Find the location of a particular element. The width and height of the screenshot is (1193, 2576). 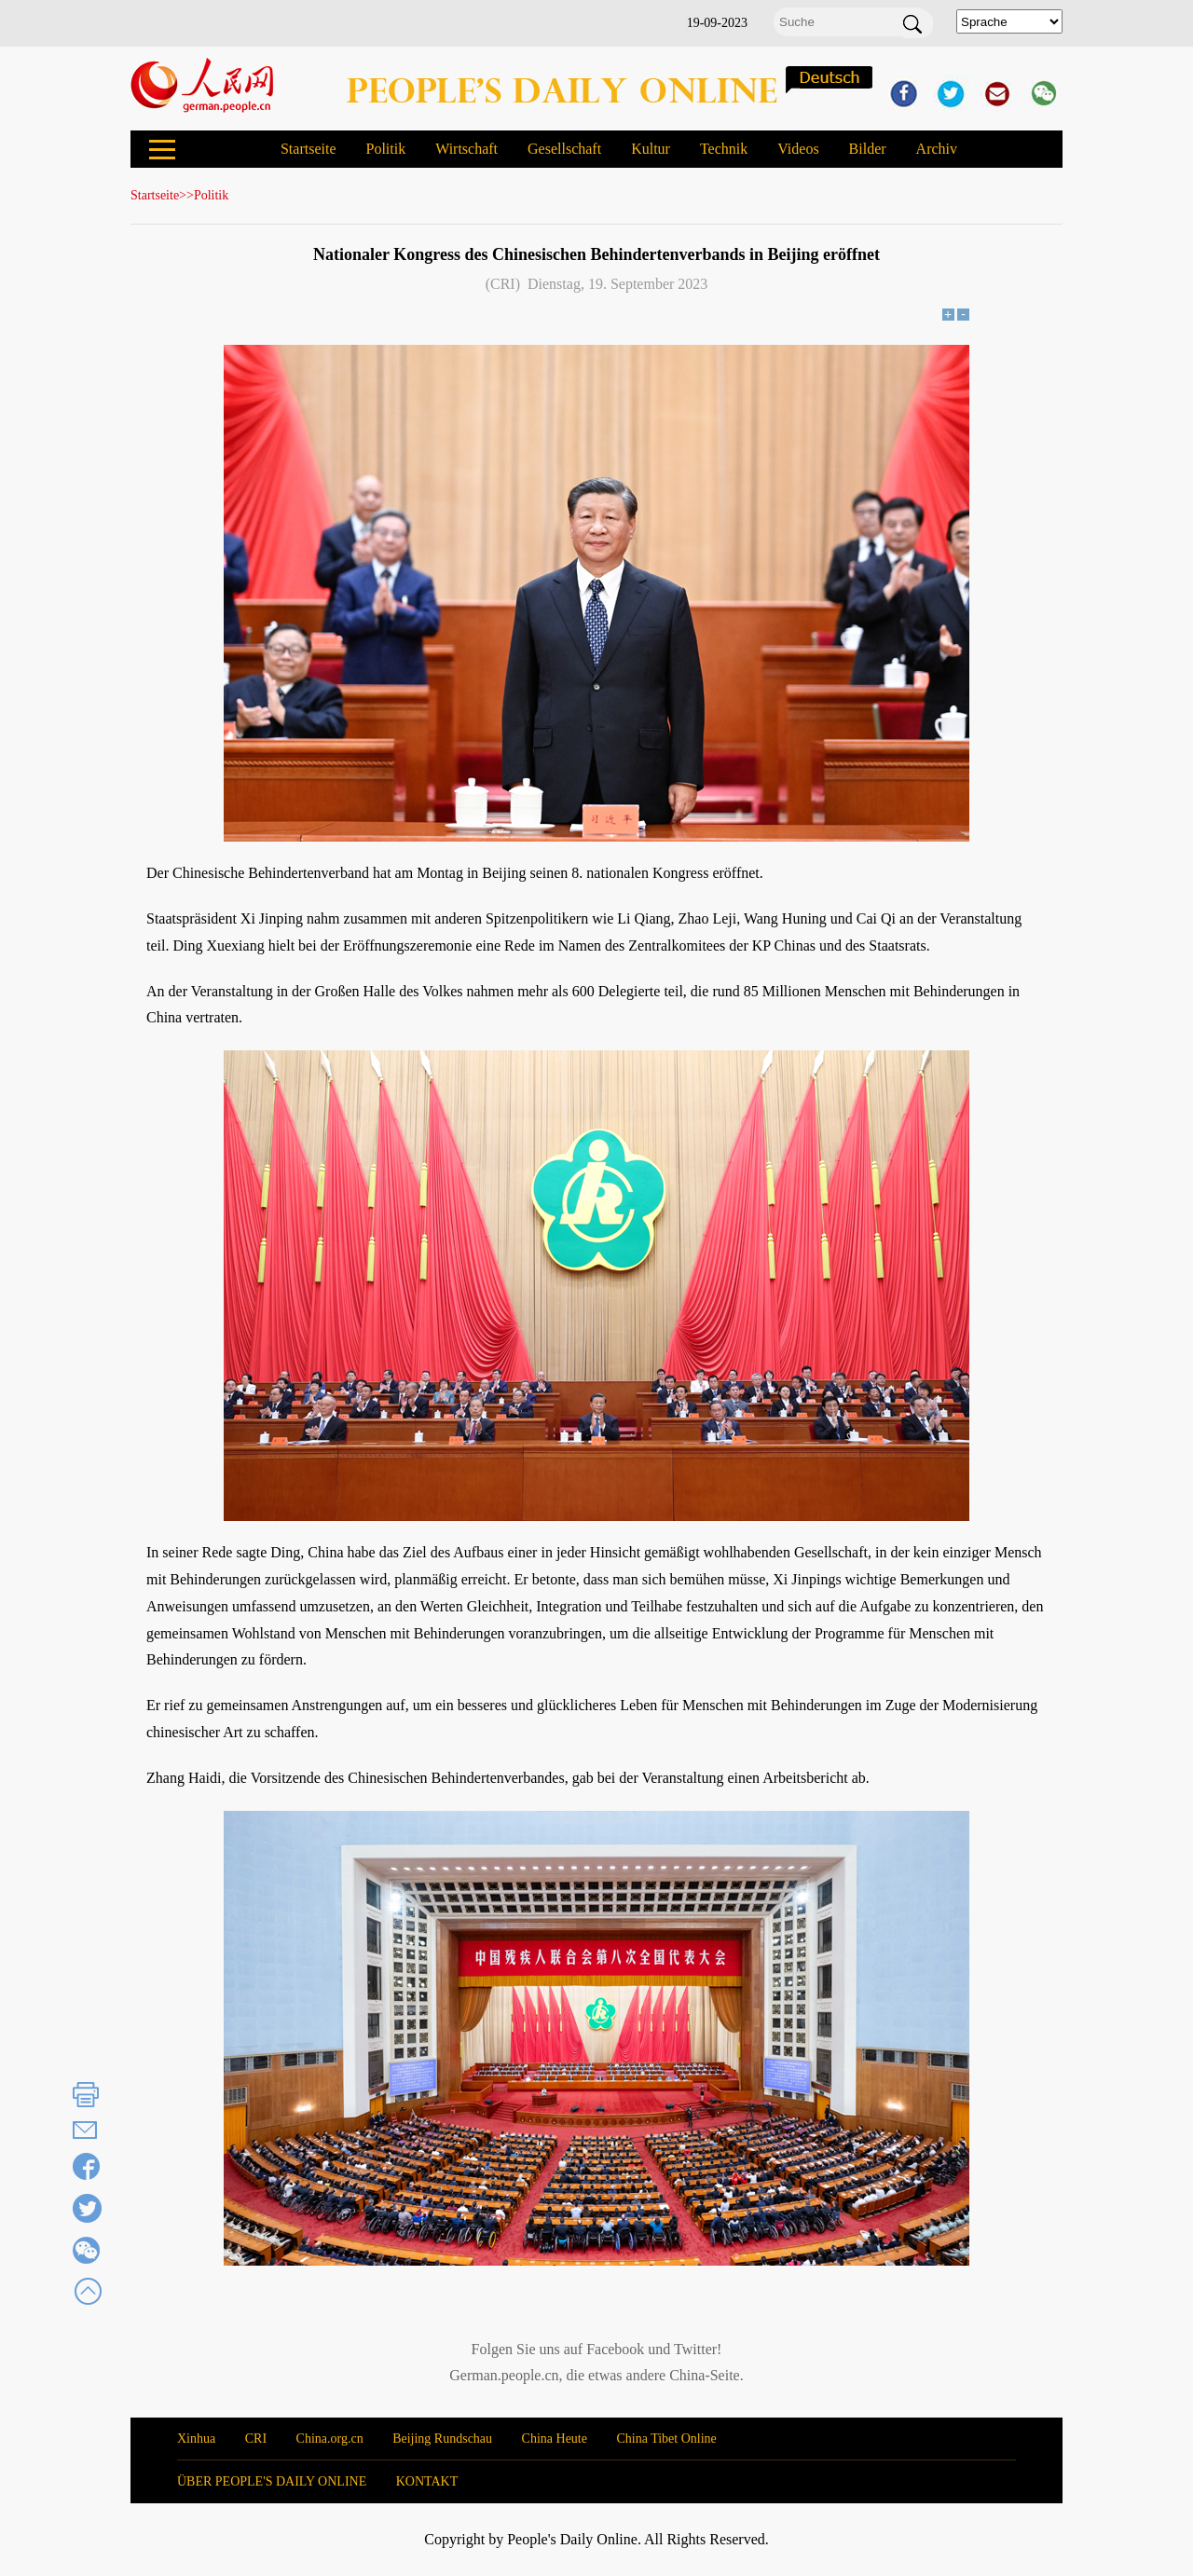

ÜBER PEOPLE'S DAILY ONLINE is located at coordinates (271, 2481).